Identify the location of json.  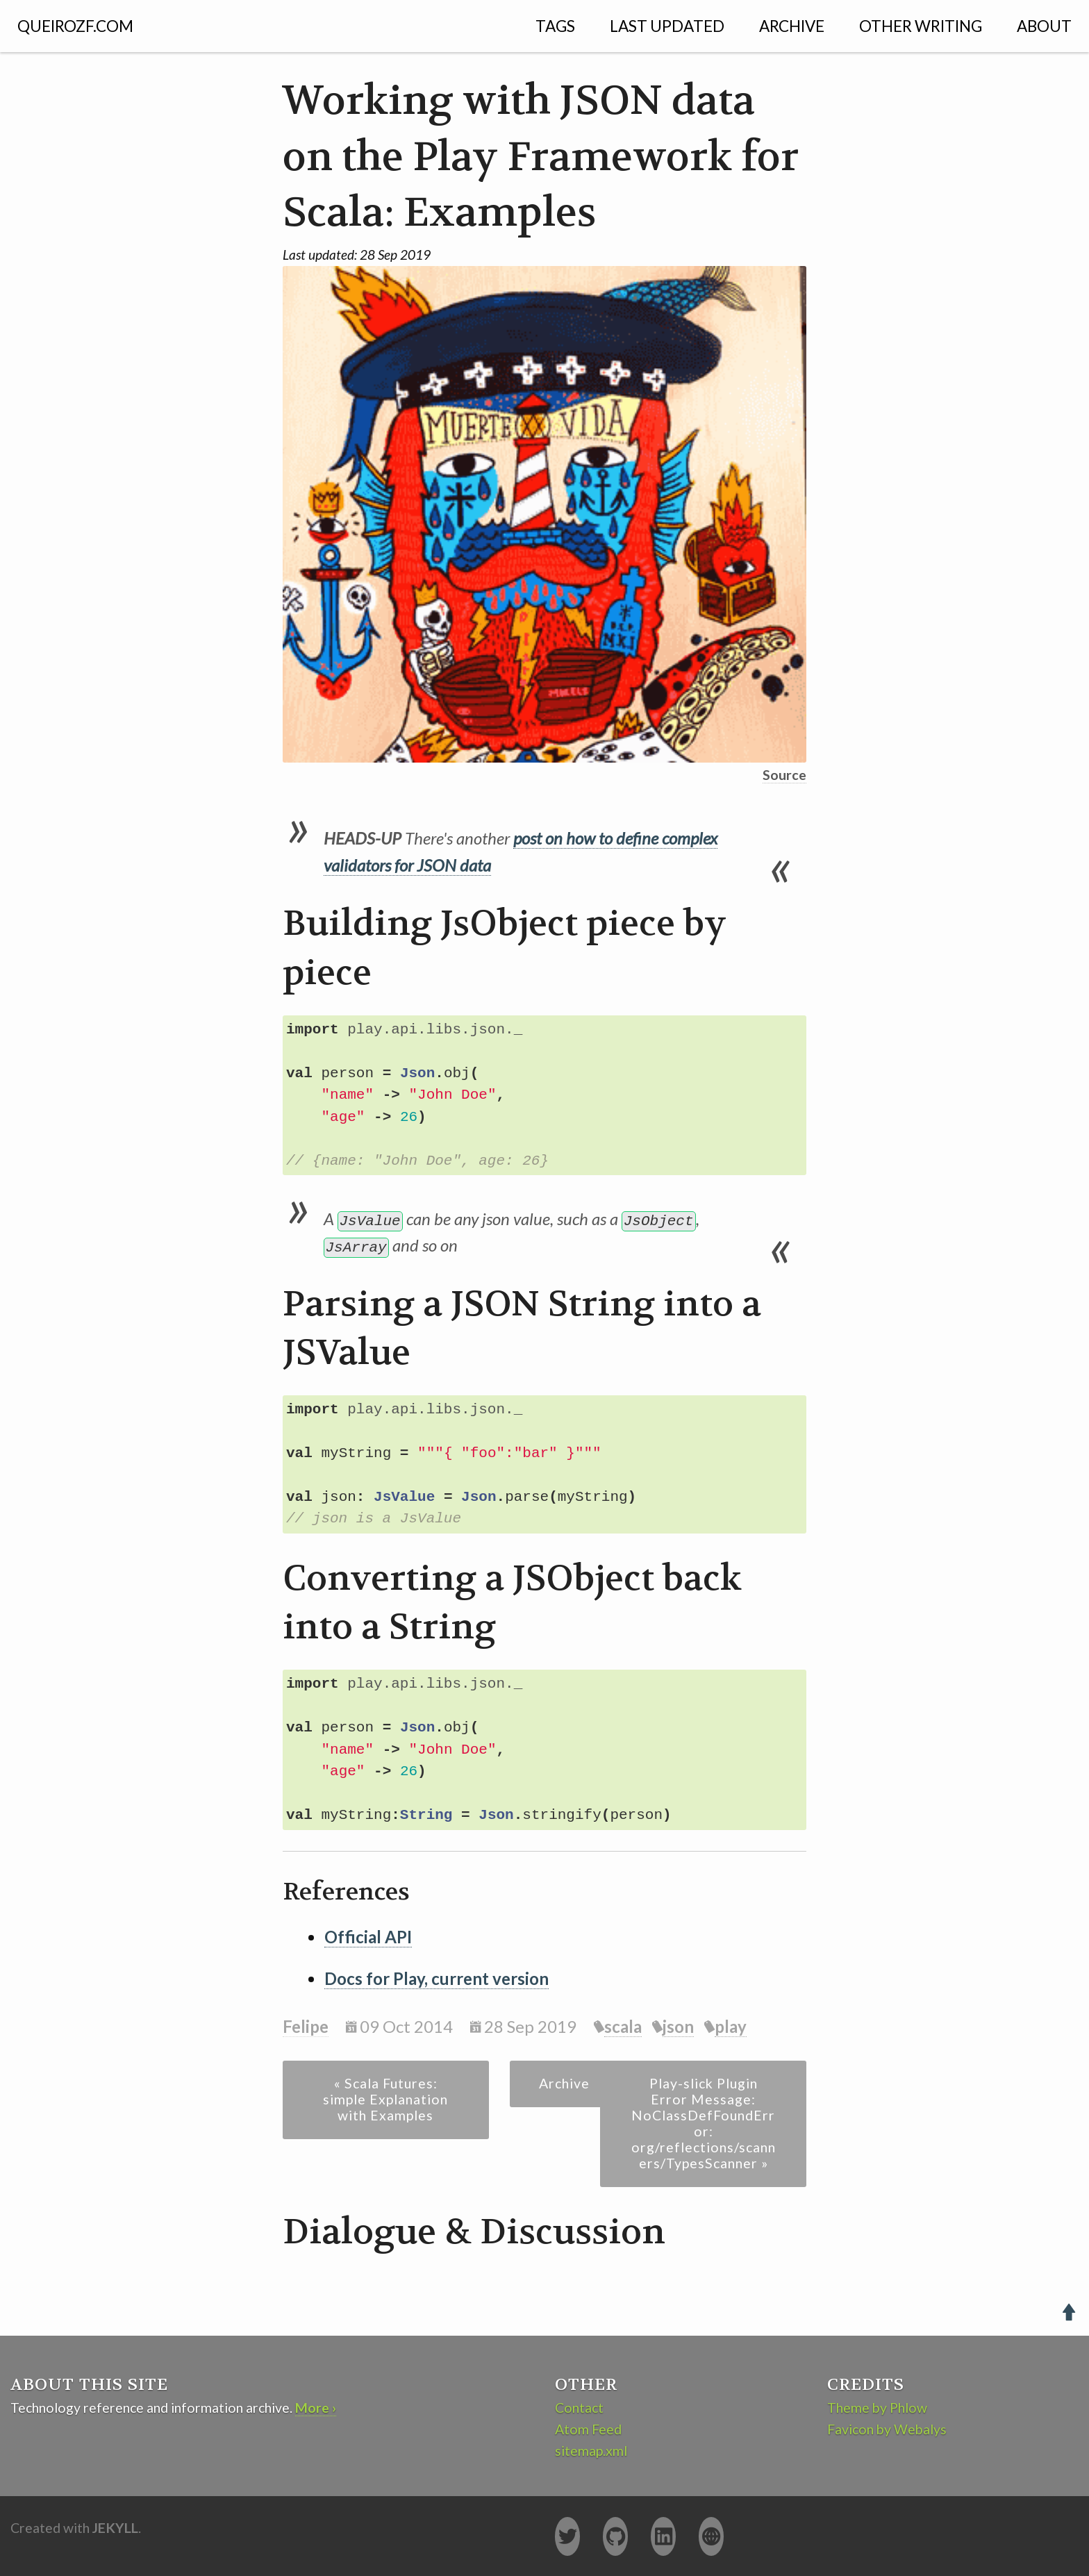
(678, 2026).